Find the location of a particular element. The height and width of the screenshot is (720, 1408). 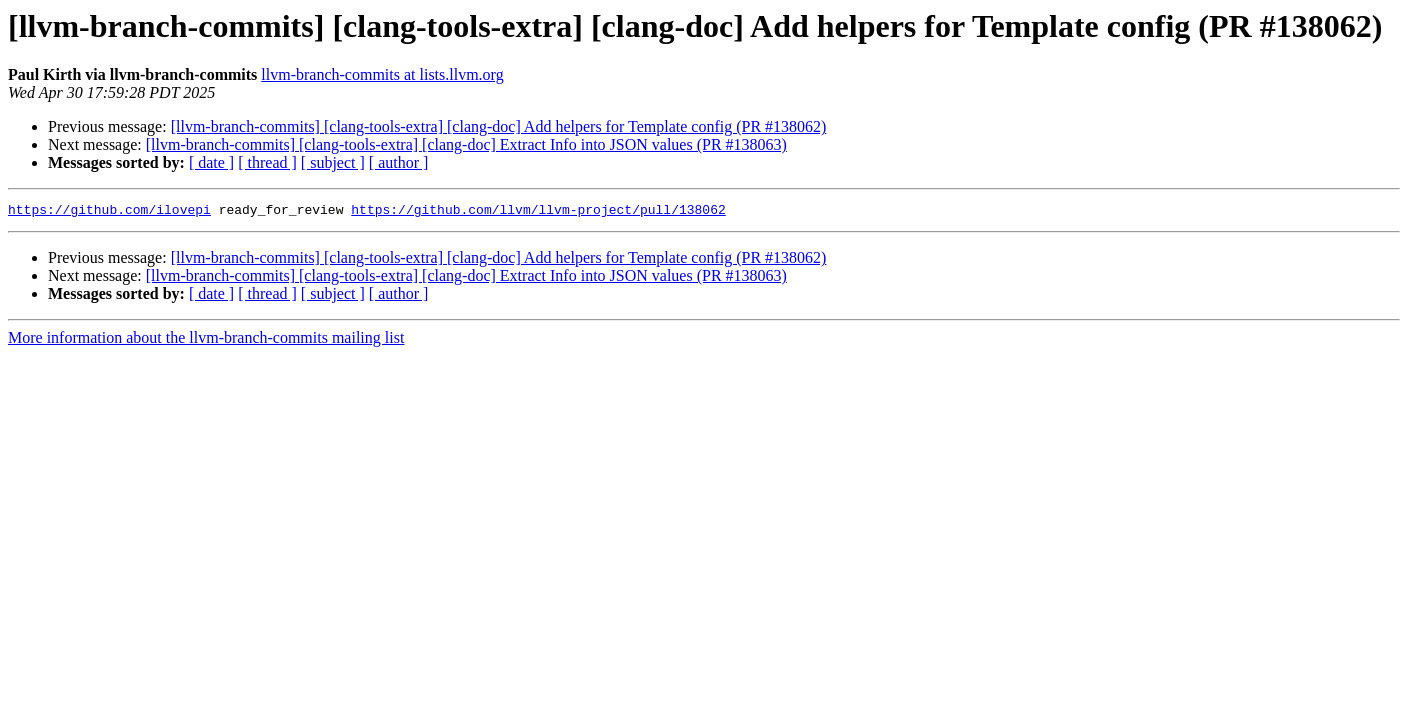

[llvm-branch-commits] [clang-tools-extra] [clang-doc] Add helpers for Template config (PR #138062) is located at coordinates (499, 126).